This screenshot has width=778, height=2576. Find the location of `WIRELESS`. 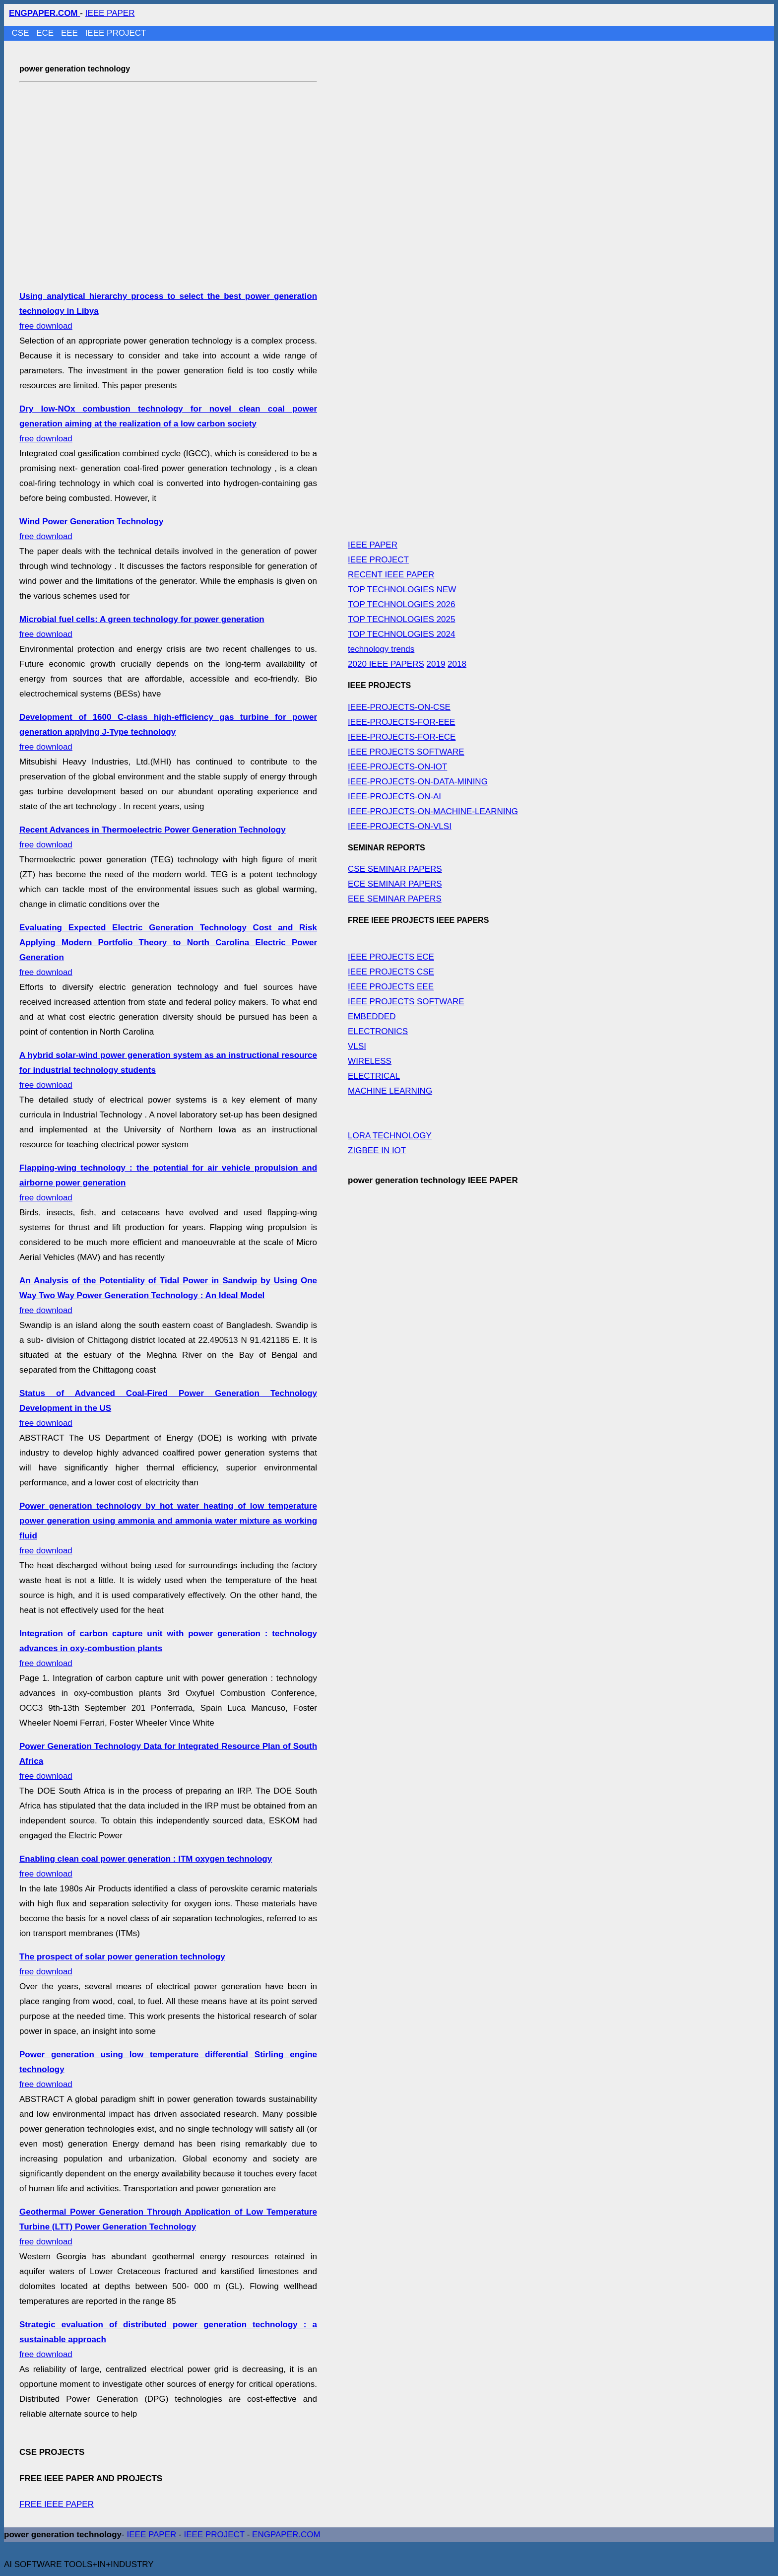

WIRELESS is located at coordinates (369, 1061).